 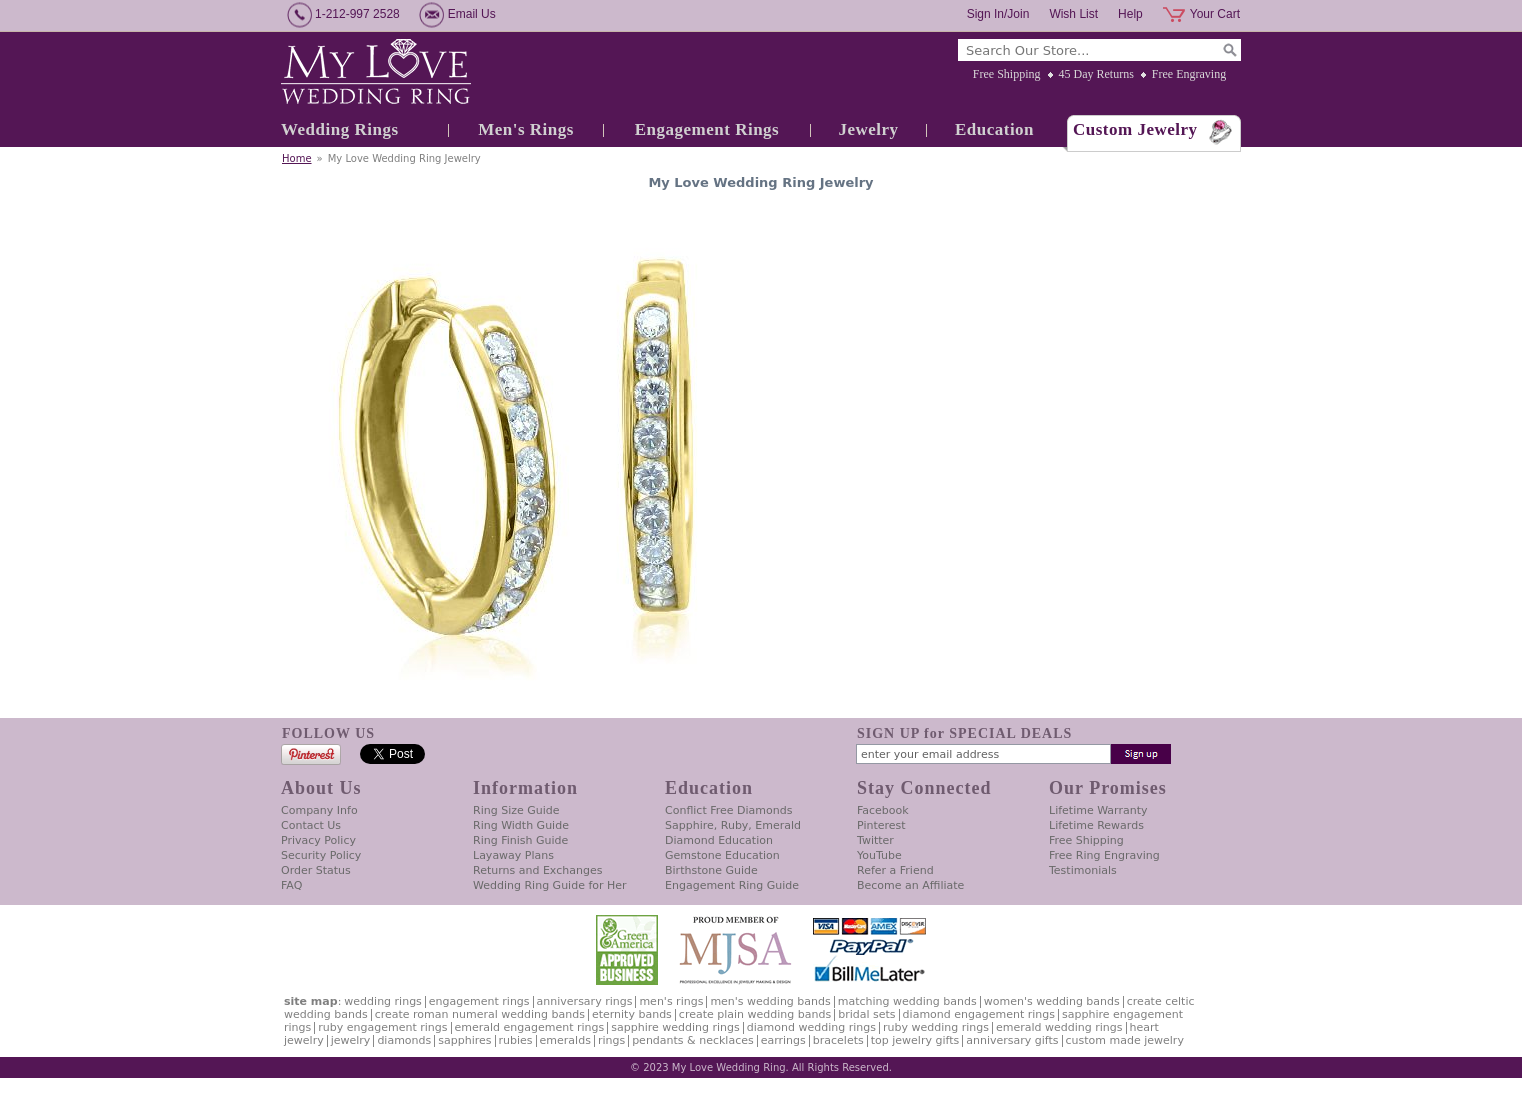 I want to click on Pendants & Necklaces, so click(x=693, y=1040).